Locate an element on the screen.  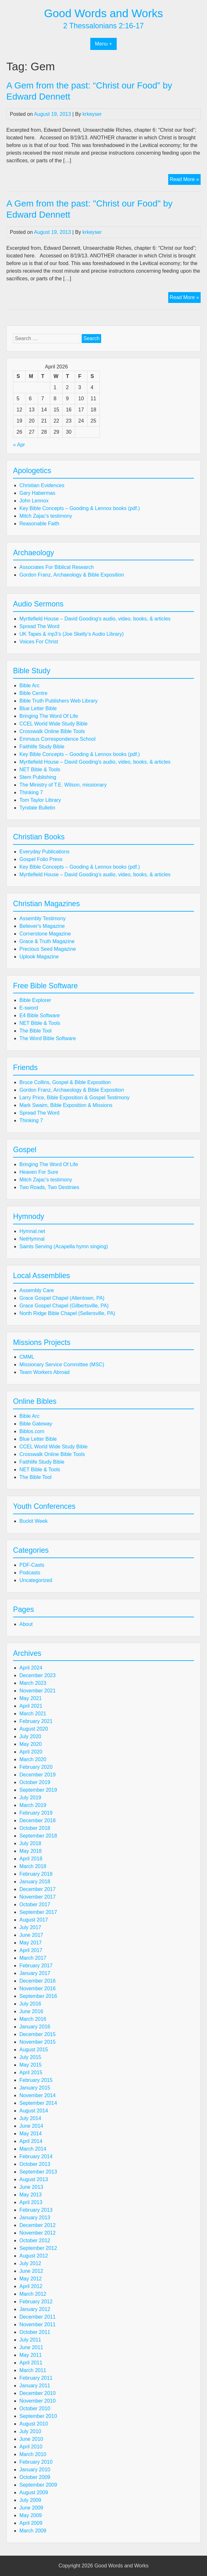
CCEL World Wide Study Bible is located at coordinates (53, 723).